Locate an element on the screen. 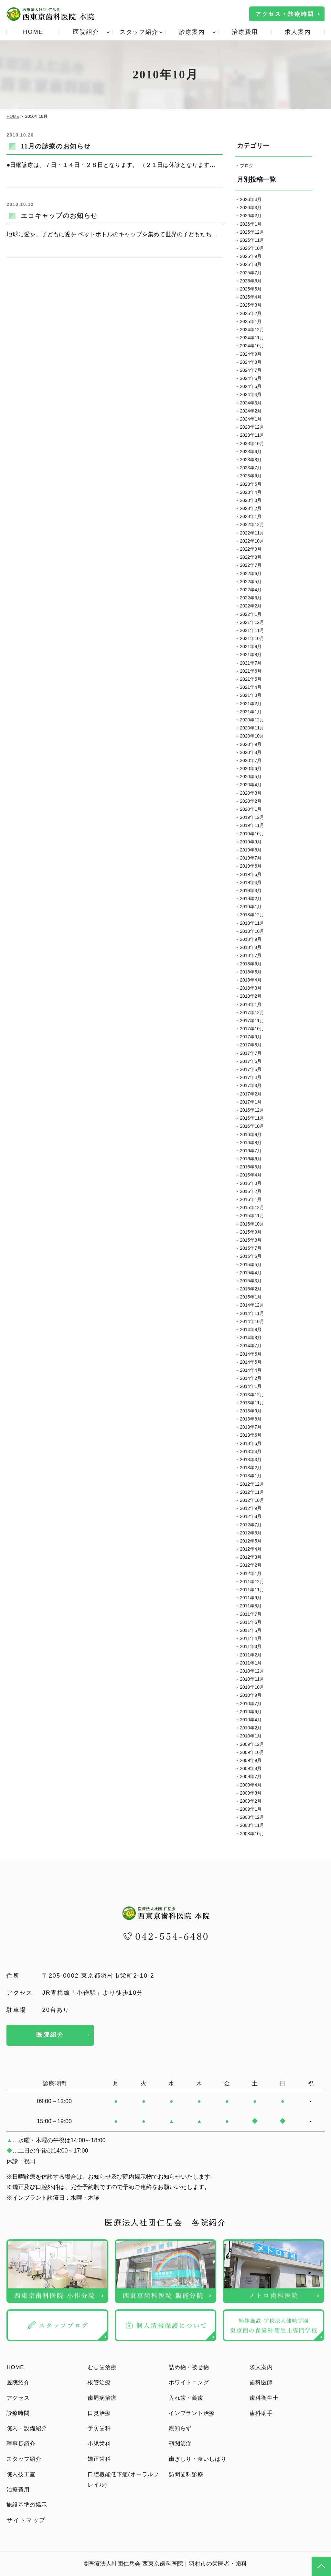 The image size is (331, 2576). 2011年9月 is located at coordinates (251, 1597).